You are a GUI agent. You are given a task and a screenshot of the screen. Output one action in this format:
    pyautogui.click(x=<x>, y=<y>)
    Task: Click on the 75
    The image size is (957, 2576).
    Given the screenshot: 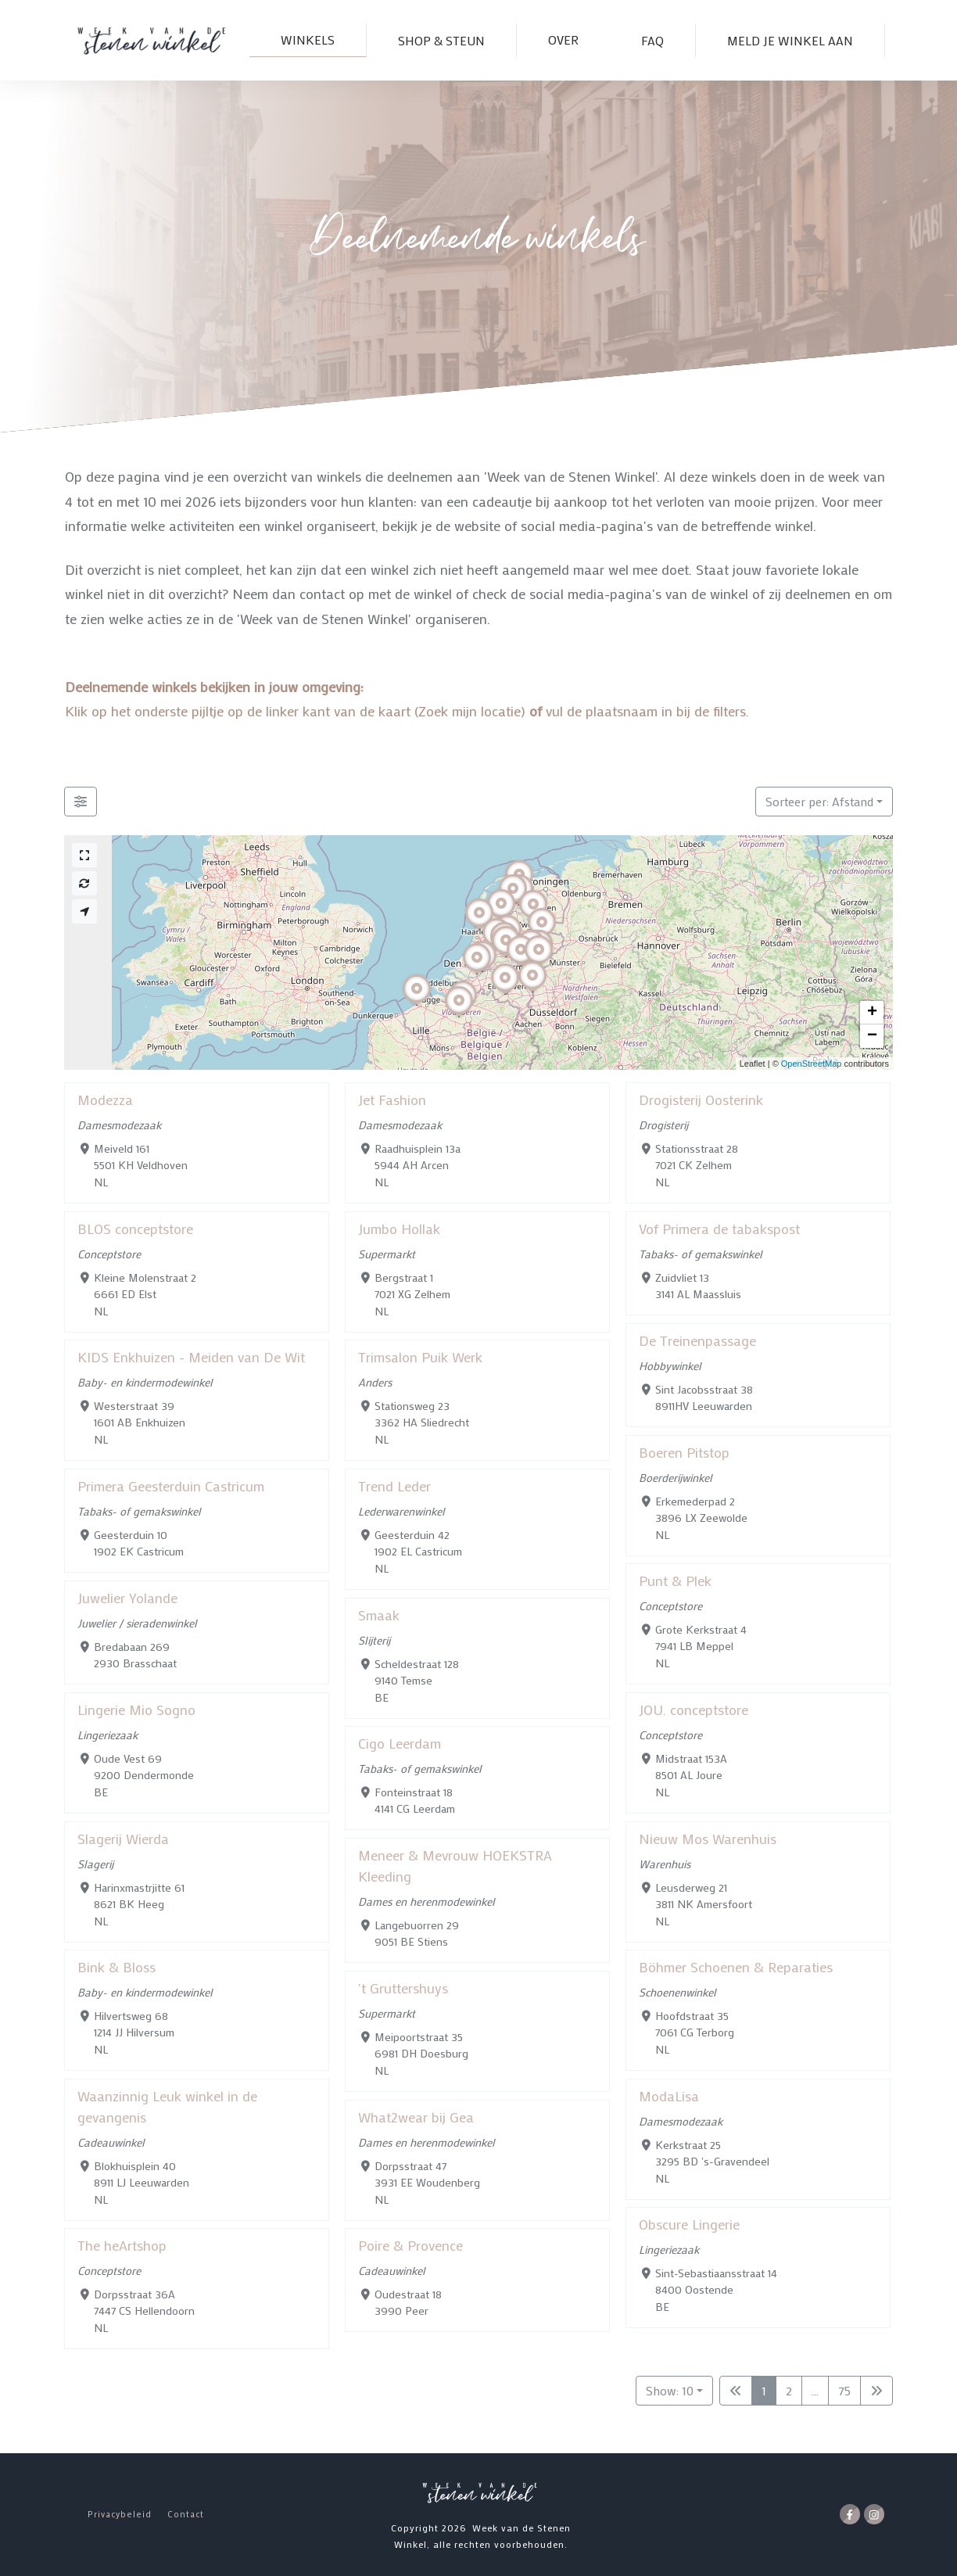 What is the action you would take?
    pyautogui.click(x=844, y=2390)
    